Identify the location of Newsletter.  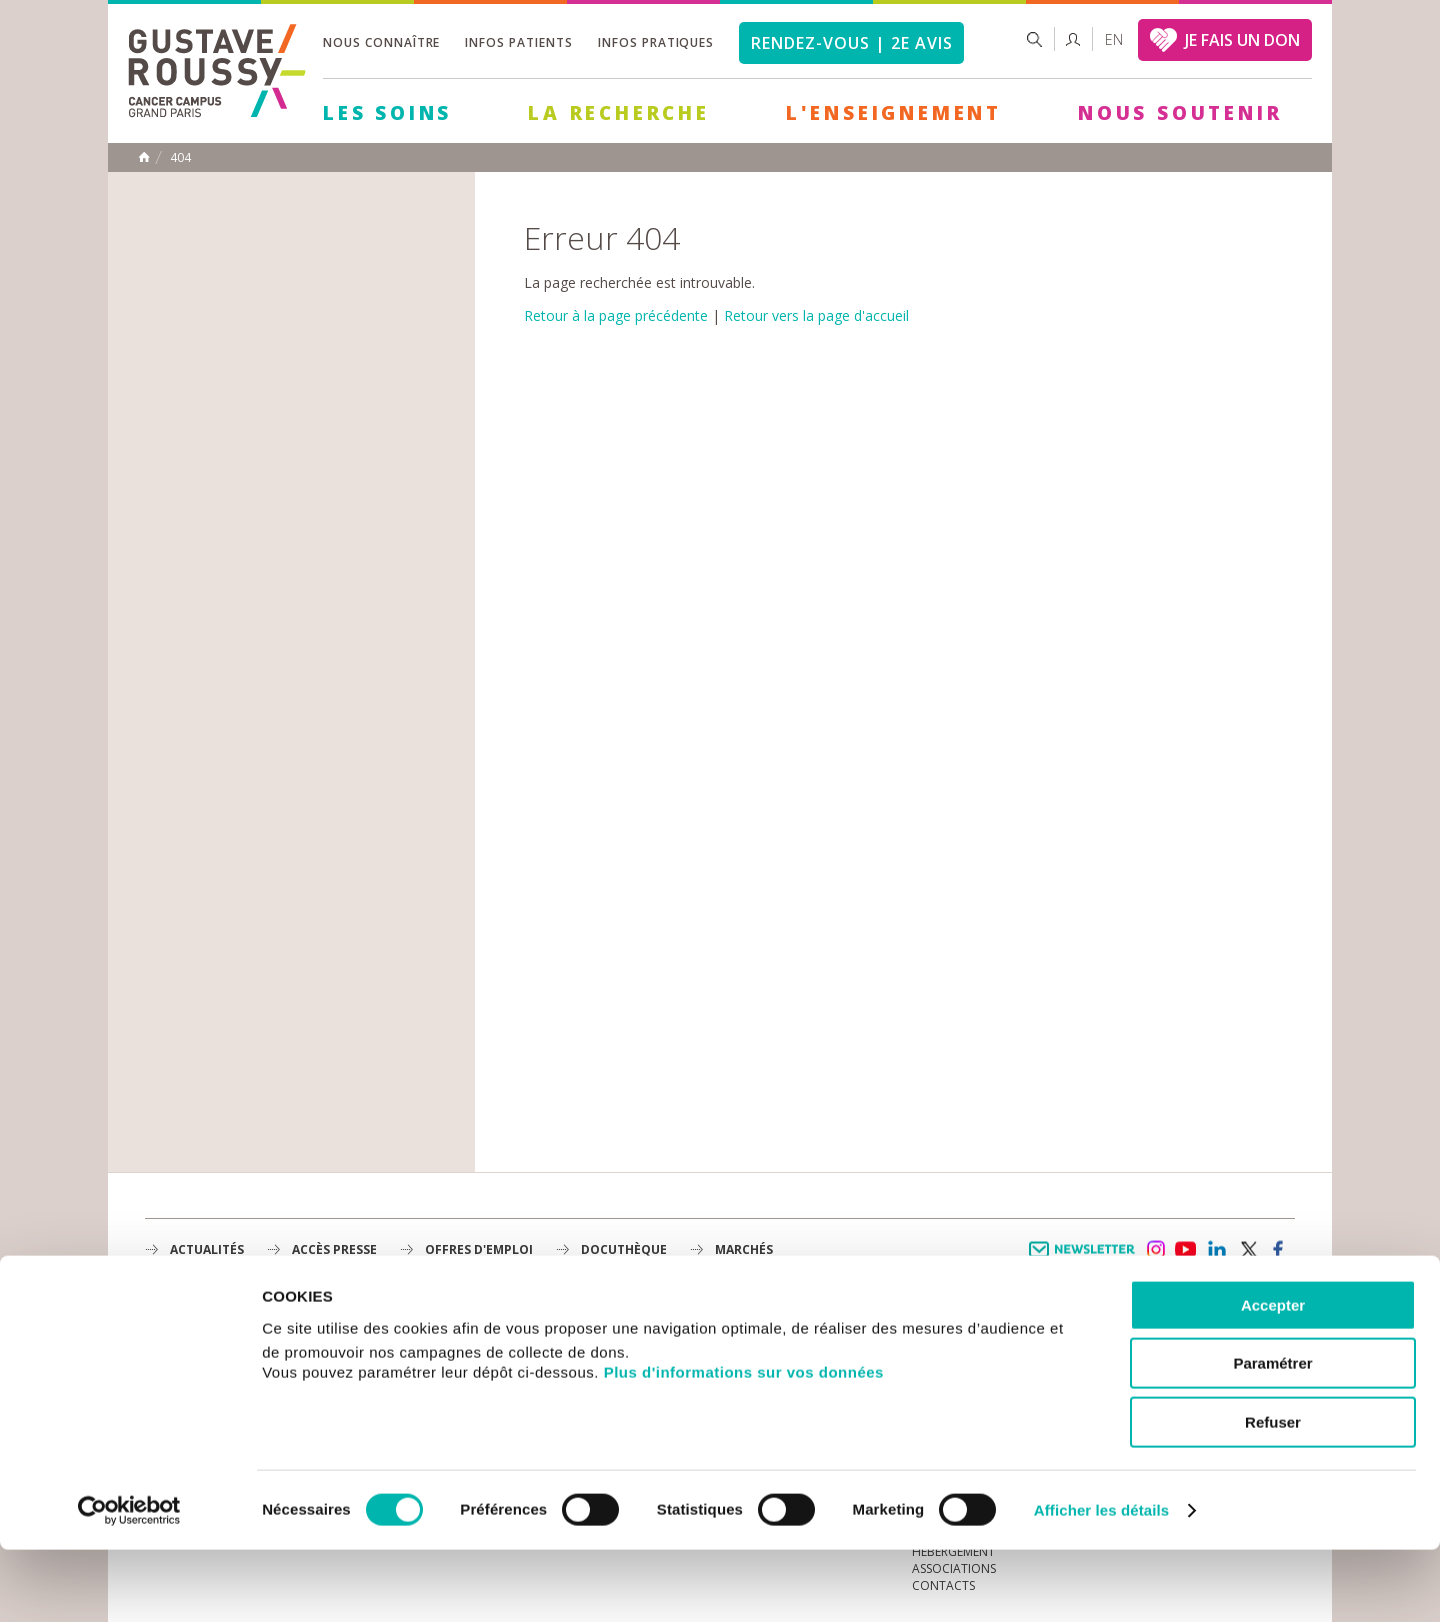
(1085, 1259).